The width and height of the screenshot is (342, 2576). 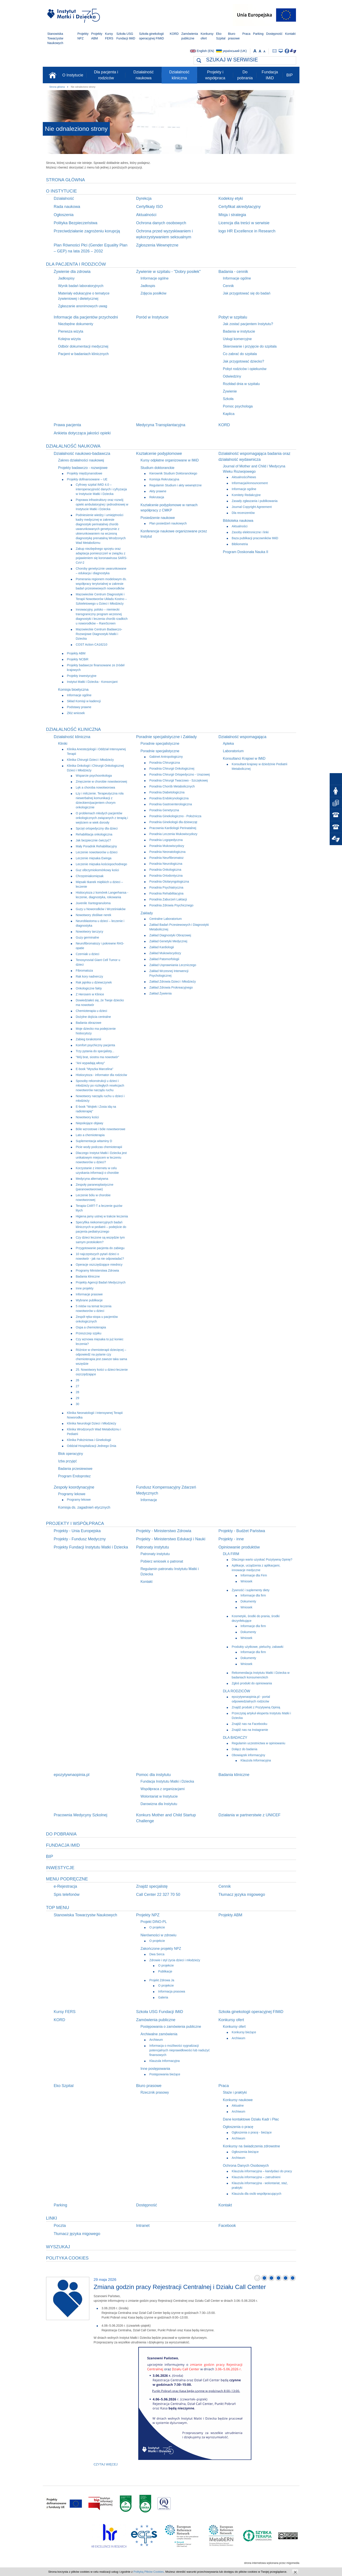 What do you see at coordinates (158, 1894) in the screenshot?
I see `Call Center 22 327 70 50` at bounding box center [158, 1894].